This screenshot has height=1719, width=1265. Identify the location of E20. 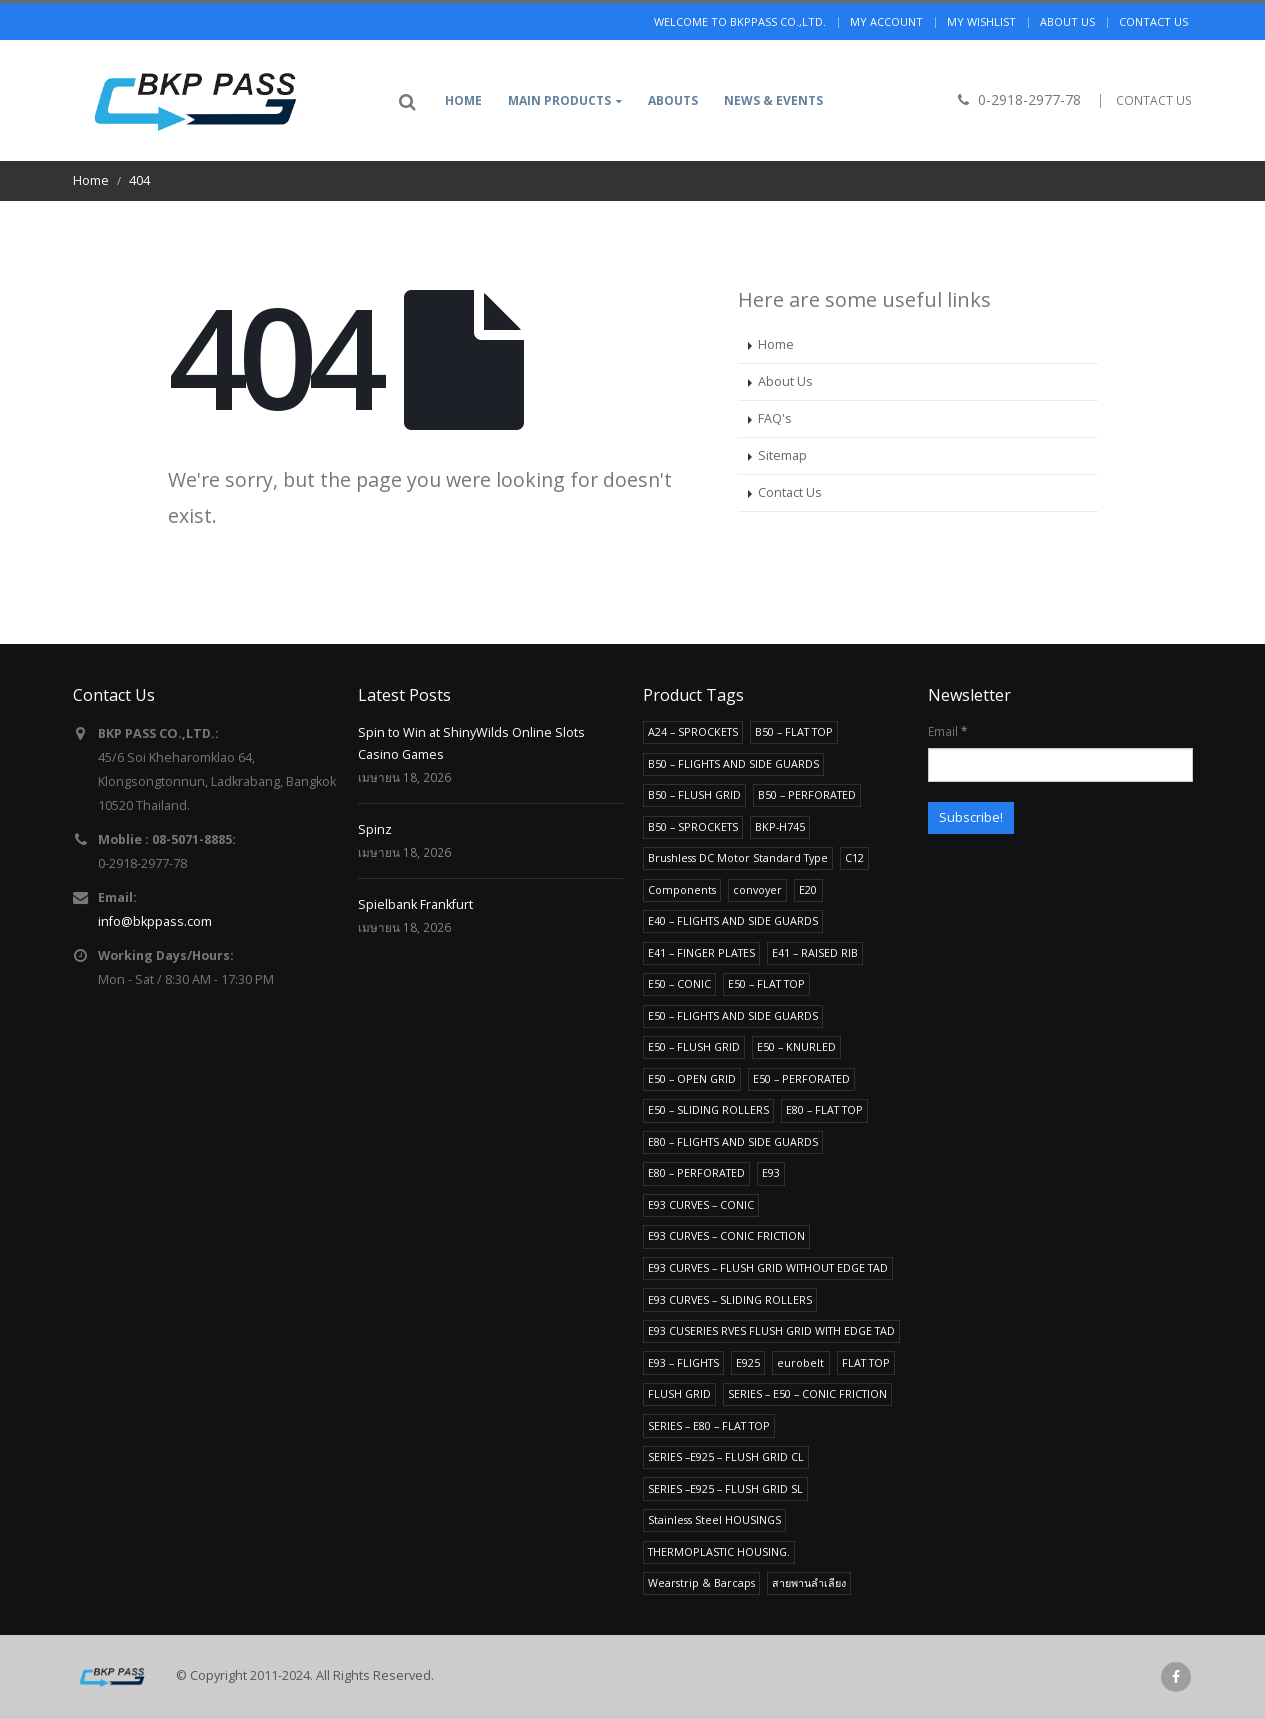
(808, 889).